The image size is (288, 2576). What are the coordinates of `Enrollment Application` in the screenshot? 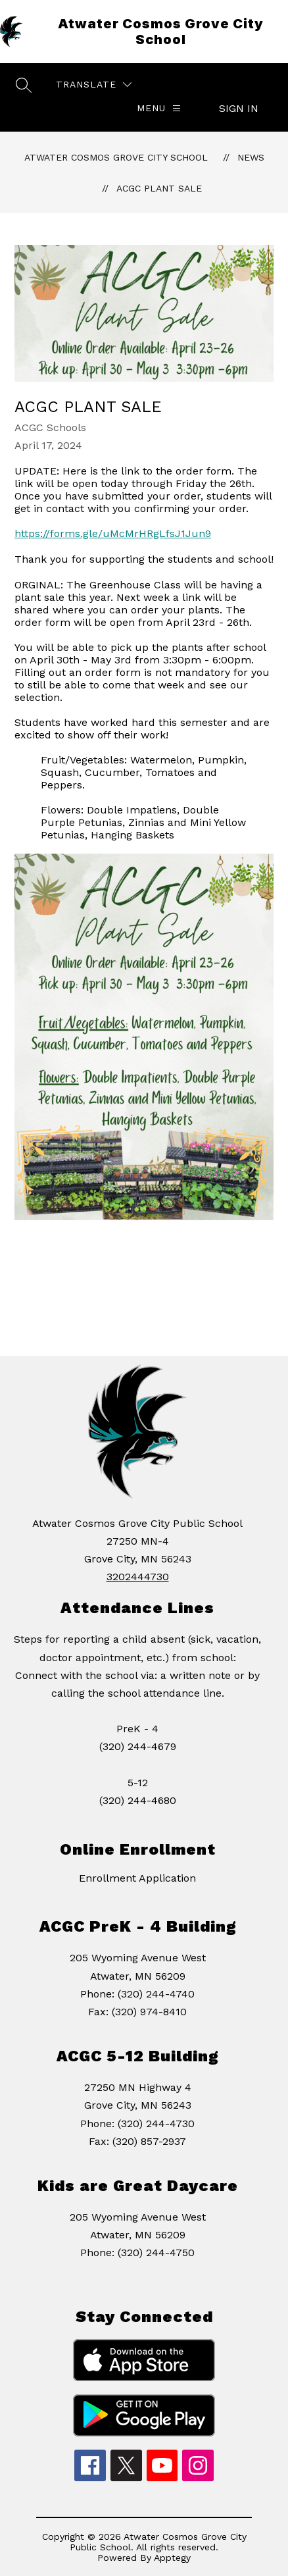 It's located at (137, 1878).